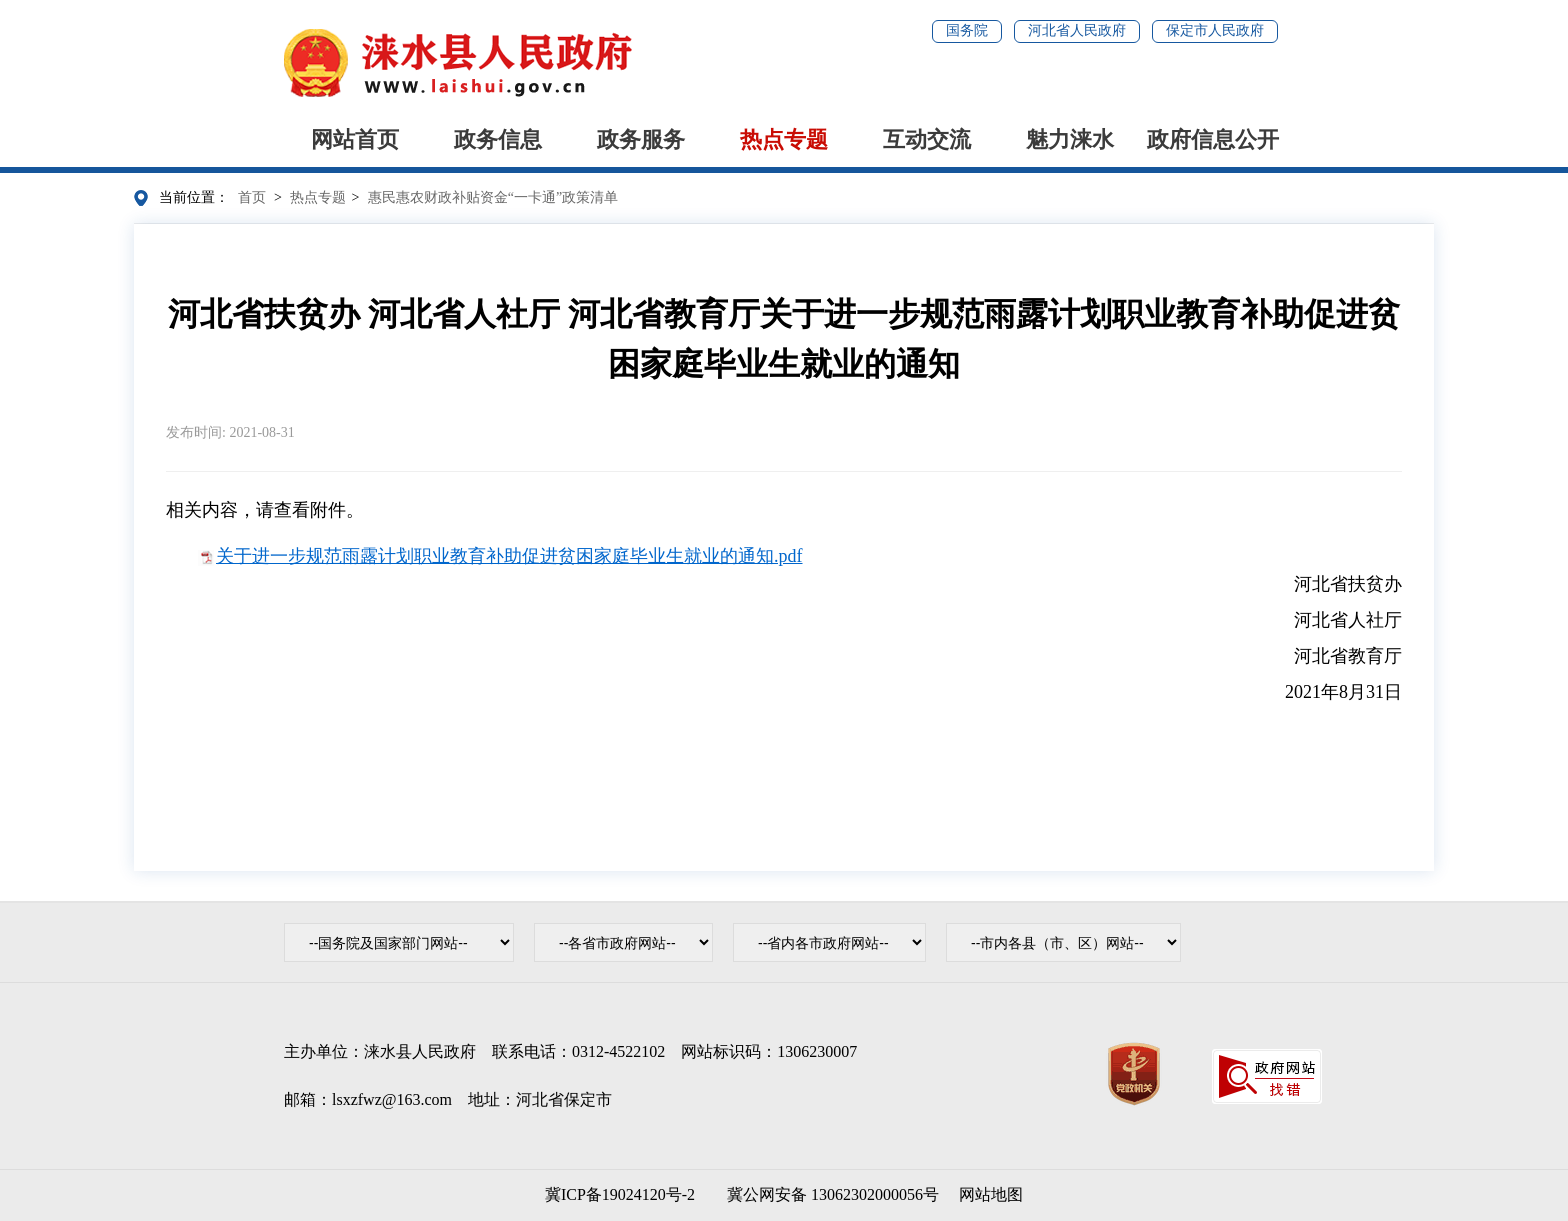 This screenshot has width=1568, height=1221. I want to click on 魅力涞水, so click(1070, 139).